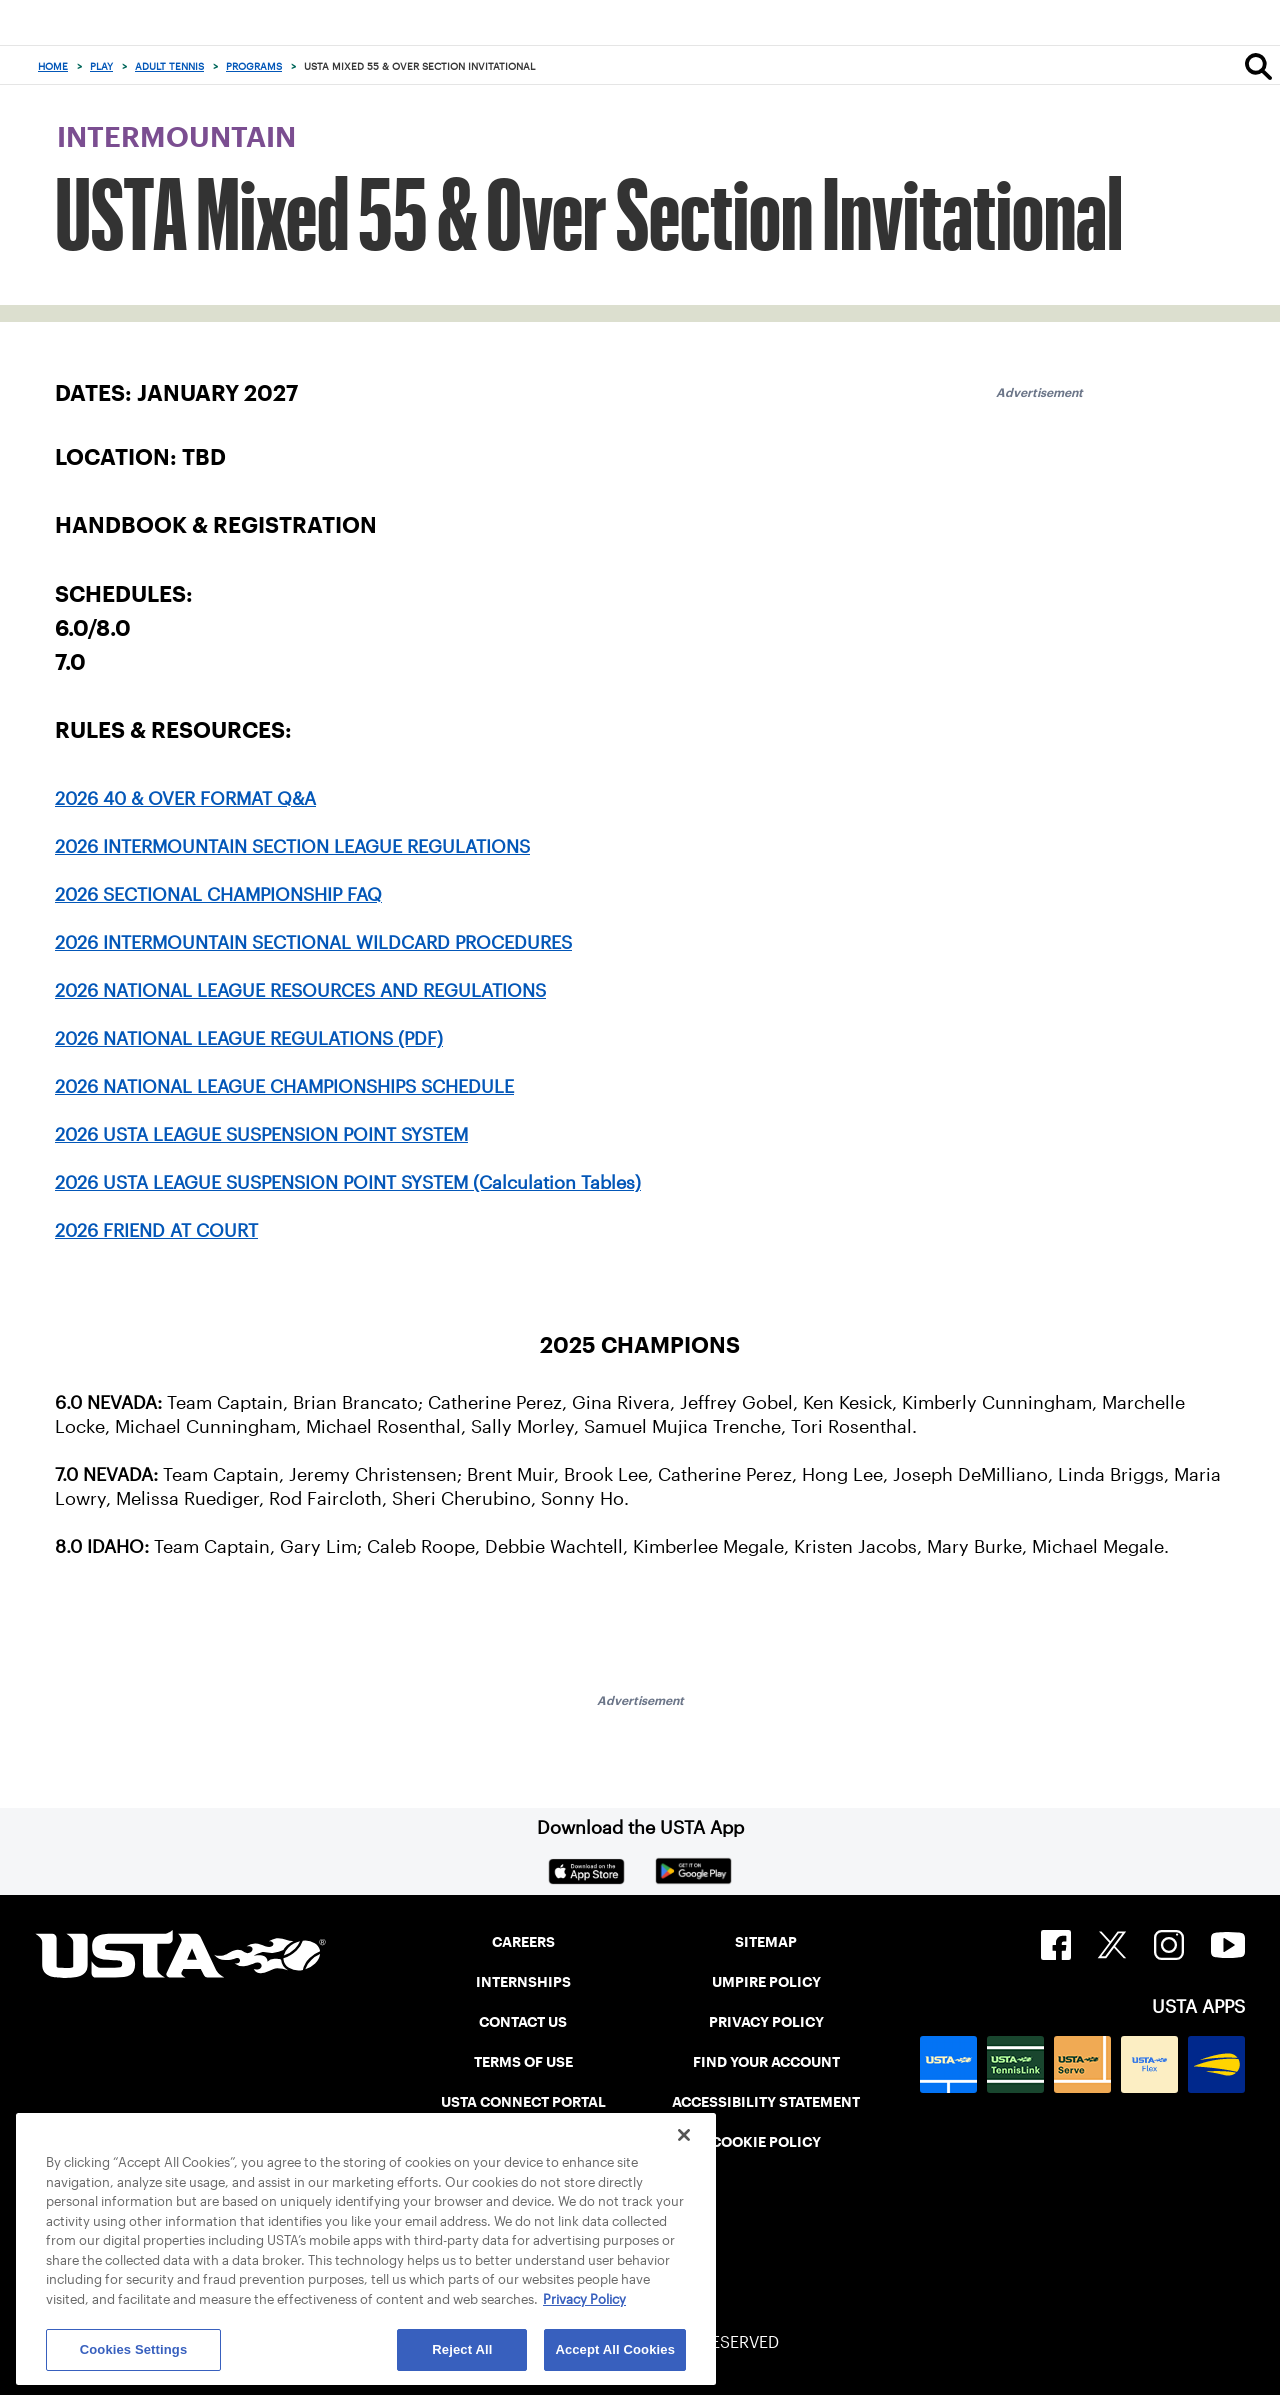 This screenshot has height=2395, width=1280. I want to click on 2026 FRIEND AT COURT, so click(156, 1231).